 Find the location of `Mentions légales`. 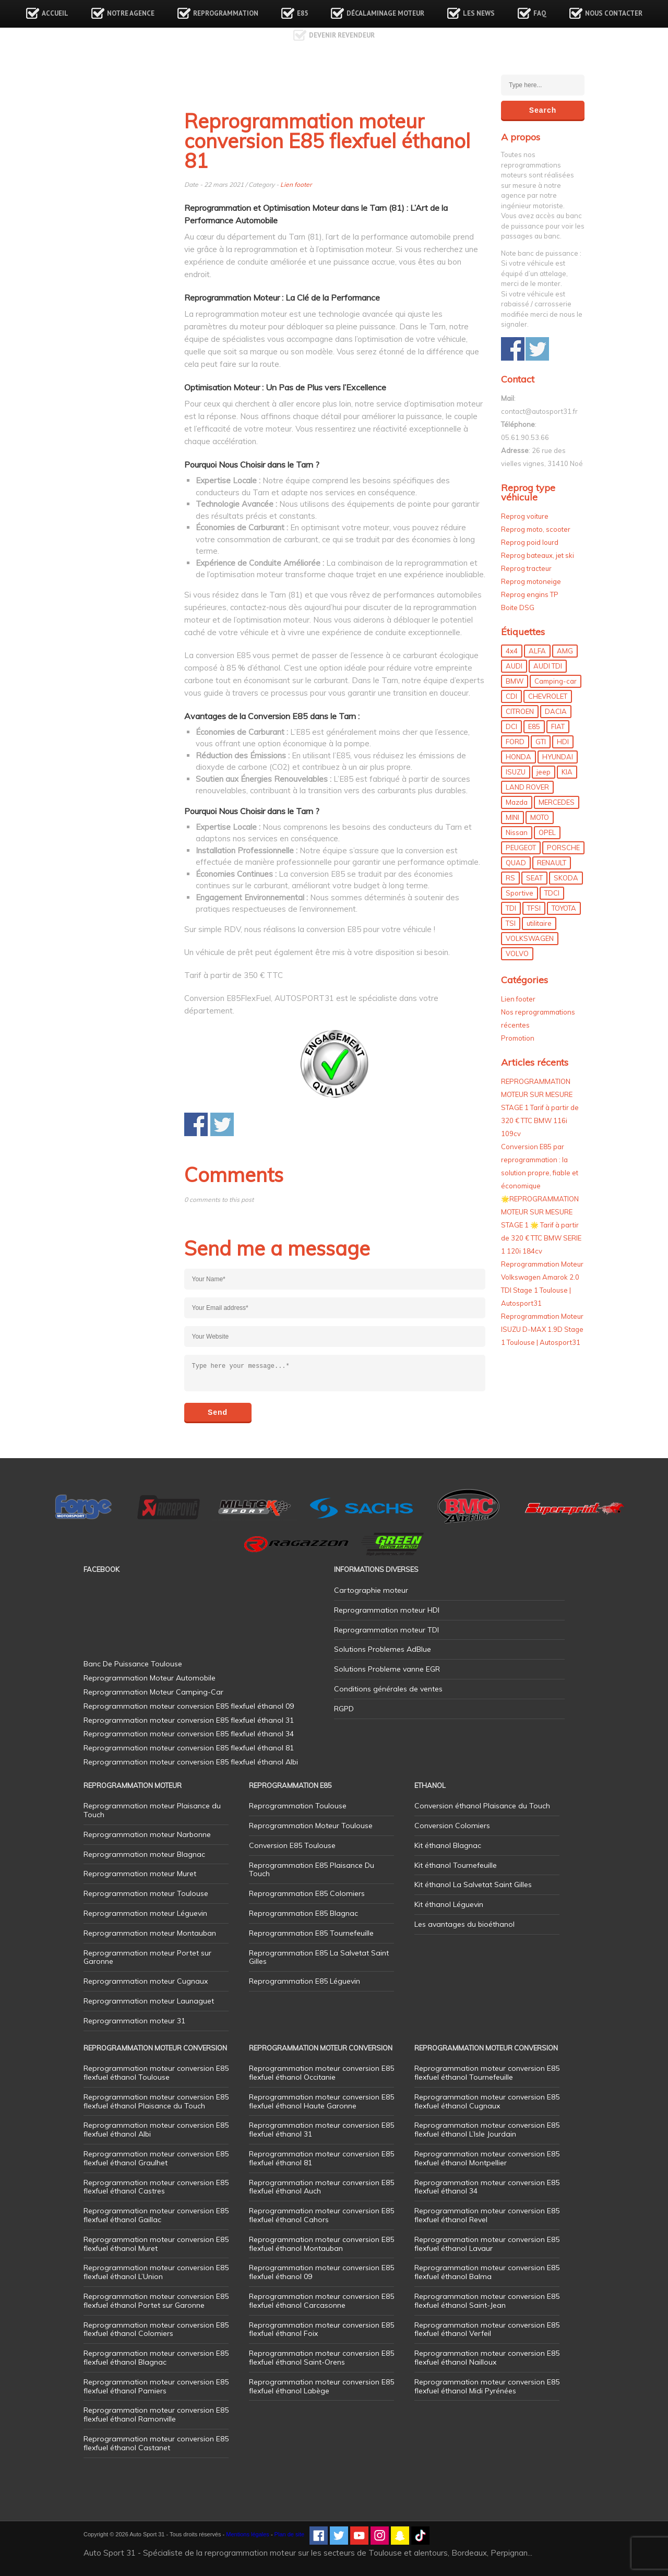

Mentions légales is located at coordinates (247, 2534).